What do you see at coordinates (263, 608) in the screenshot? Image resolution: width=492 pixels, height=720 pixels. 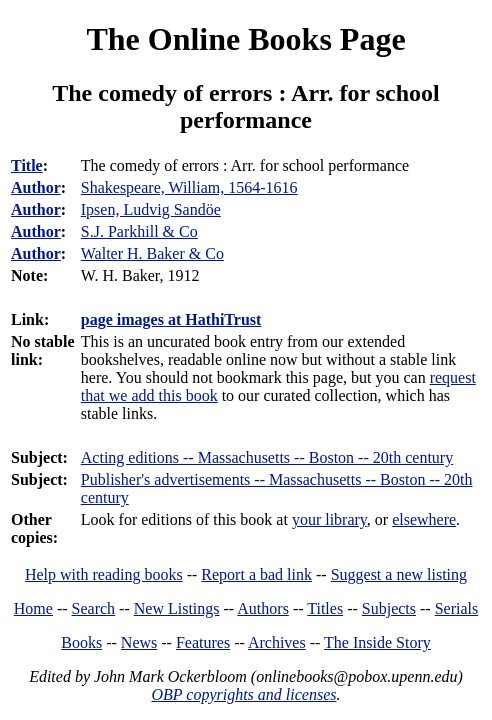 I see `Authors` at bounding box center [263, 608].